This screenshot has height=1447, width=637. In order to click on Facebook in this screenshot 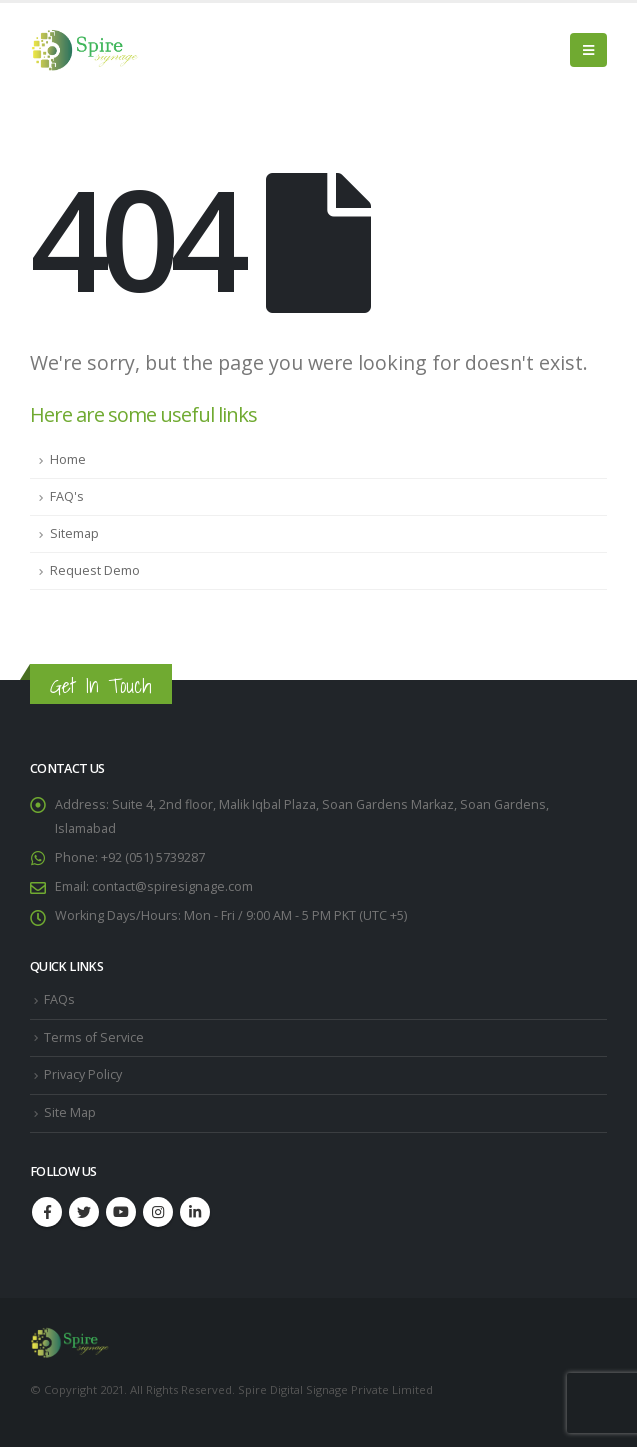, I will do `click(47, 1212)`.